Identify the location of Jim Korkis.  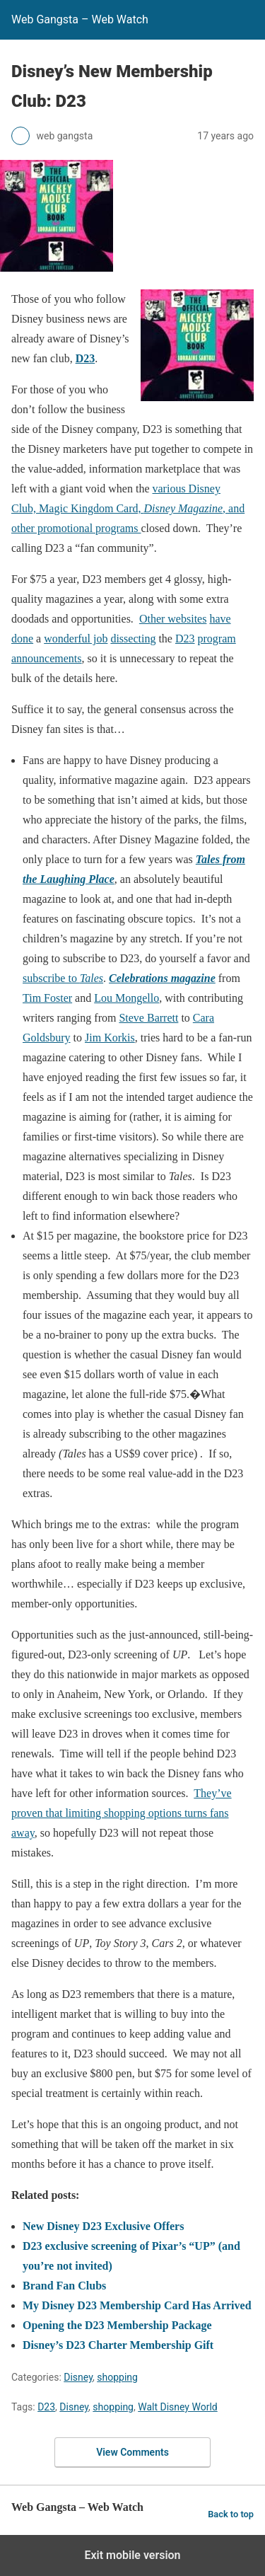
(110, 1038).